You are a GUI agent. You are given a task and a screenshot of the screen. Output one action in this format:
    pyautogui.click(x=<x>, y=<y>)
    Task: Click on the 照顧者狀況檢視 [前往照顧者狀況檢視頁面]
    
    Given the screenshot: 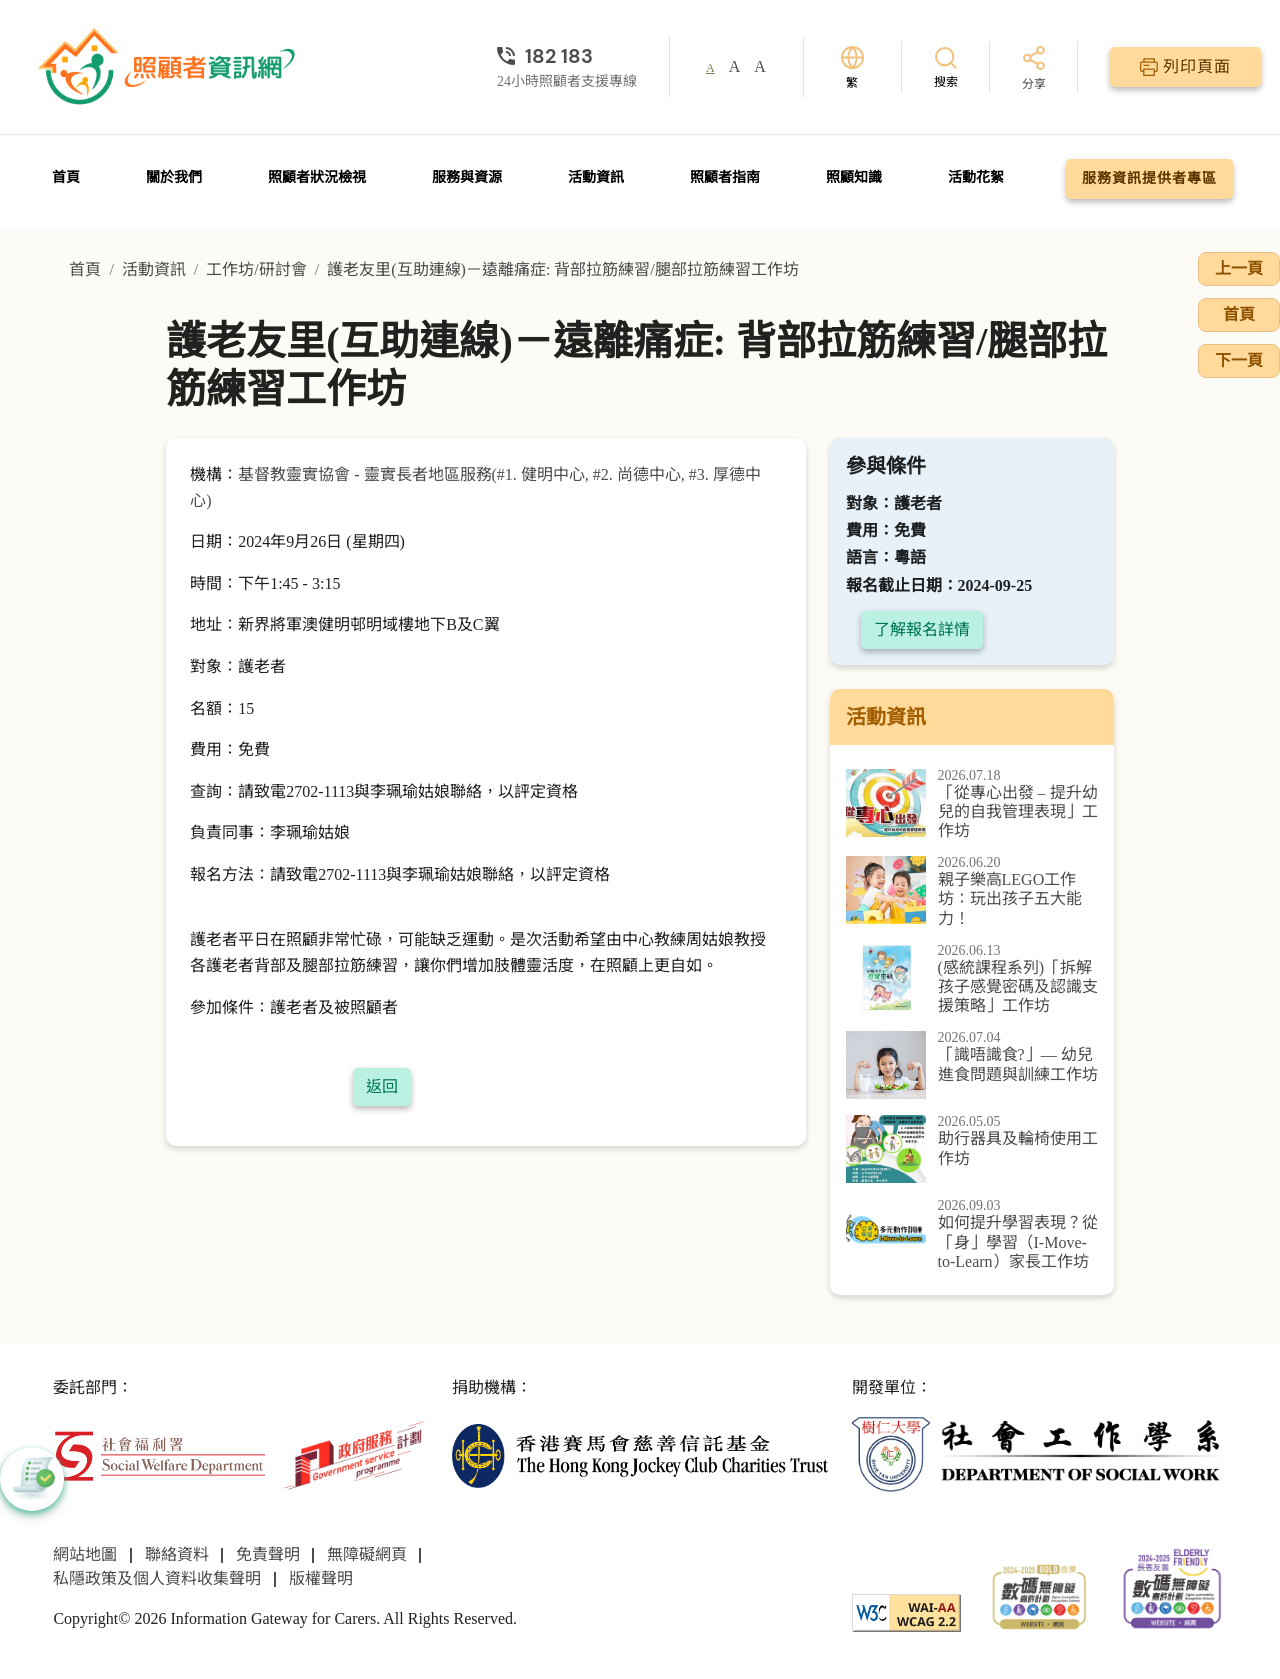 What is the action you would take?
    pyautogui.click(x=317, y=177)
    